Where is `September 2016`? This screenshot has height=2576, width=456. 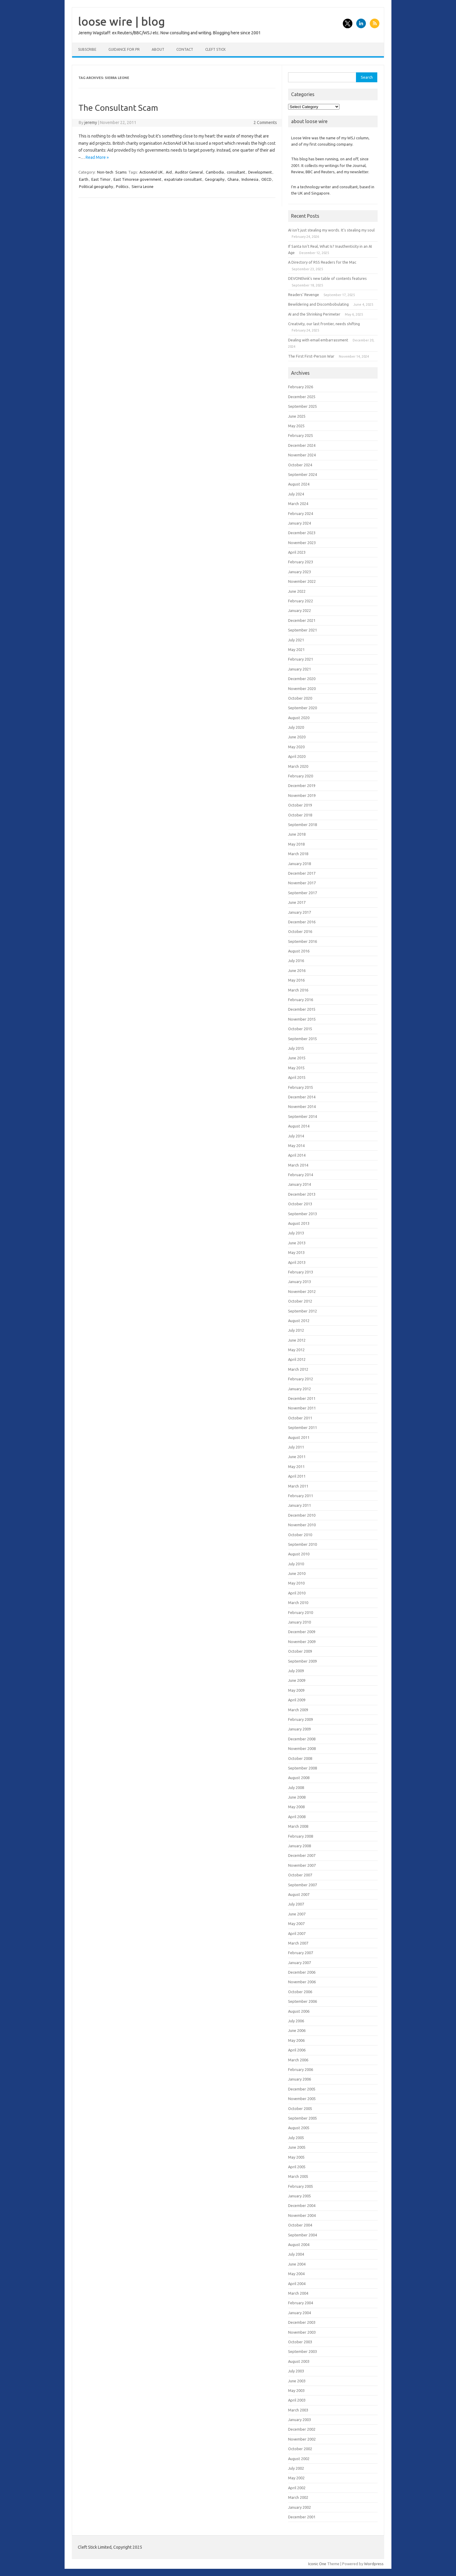
September 2016 is located at coordinates (302, 941).